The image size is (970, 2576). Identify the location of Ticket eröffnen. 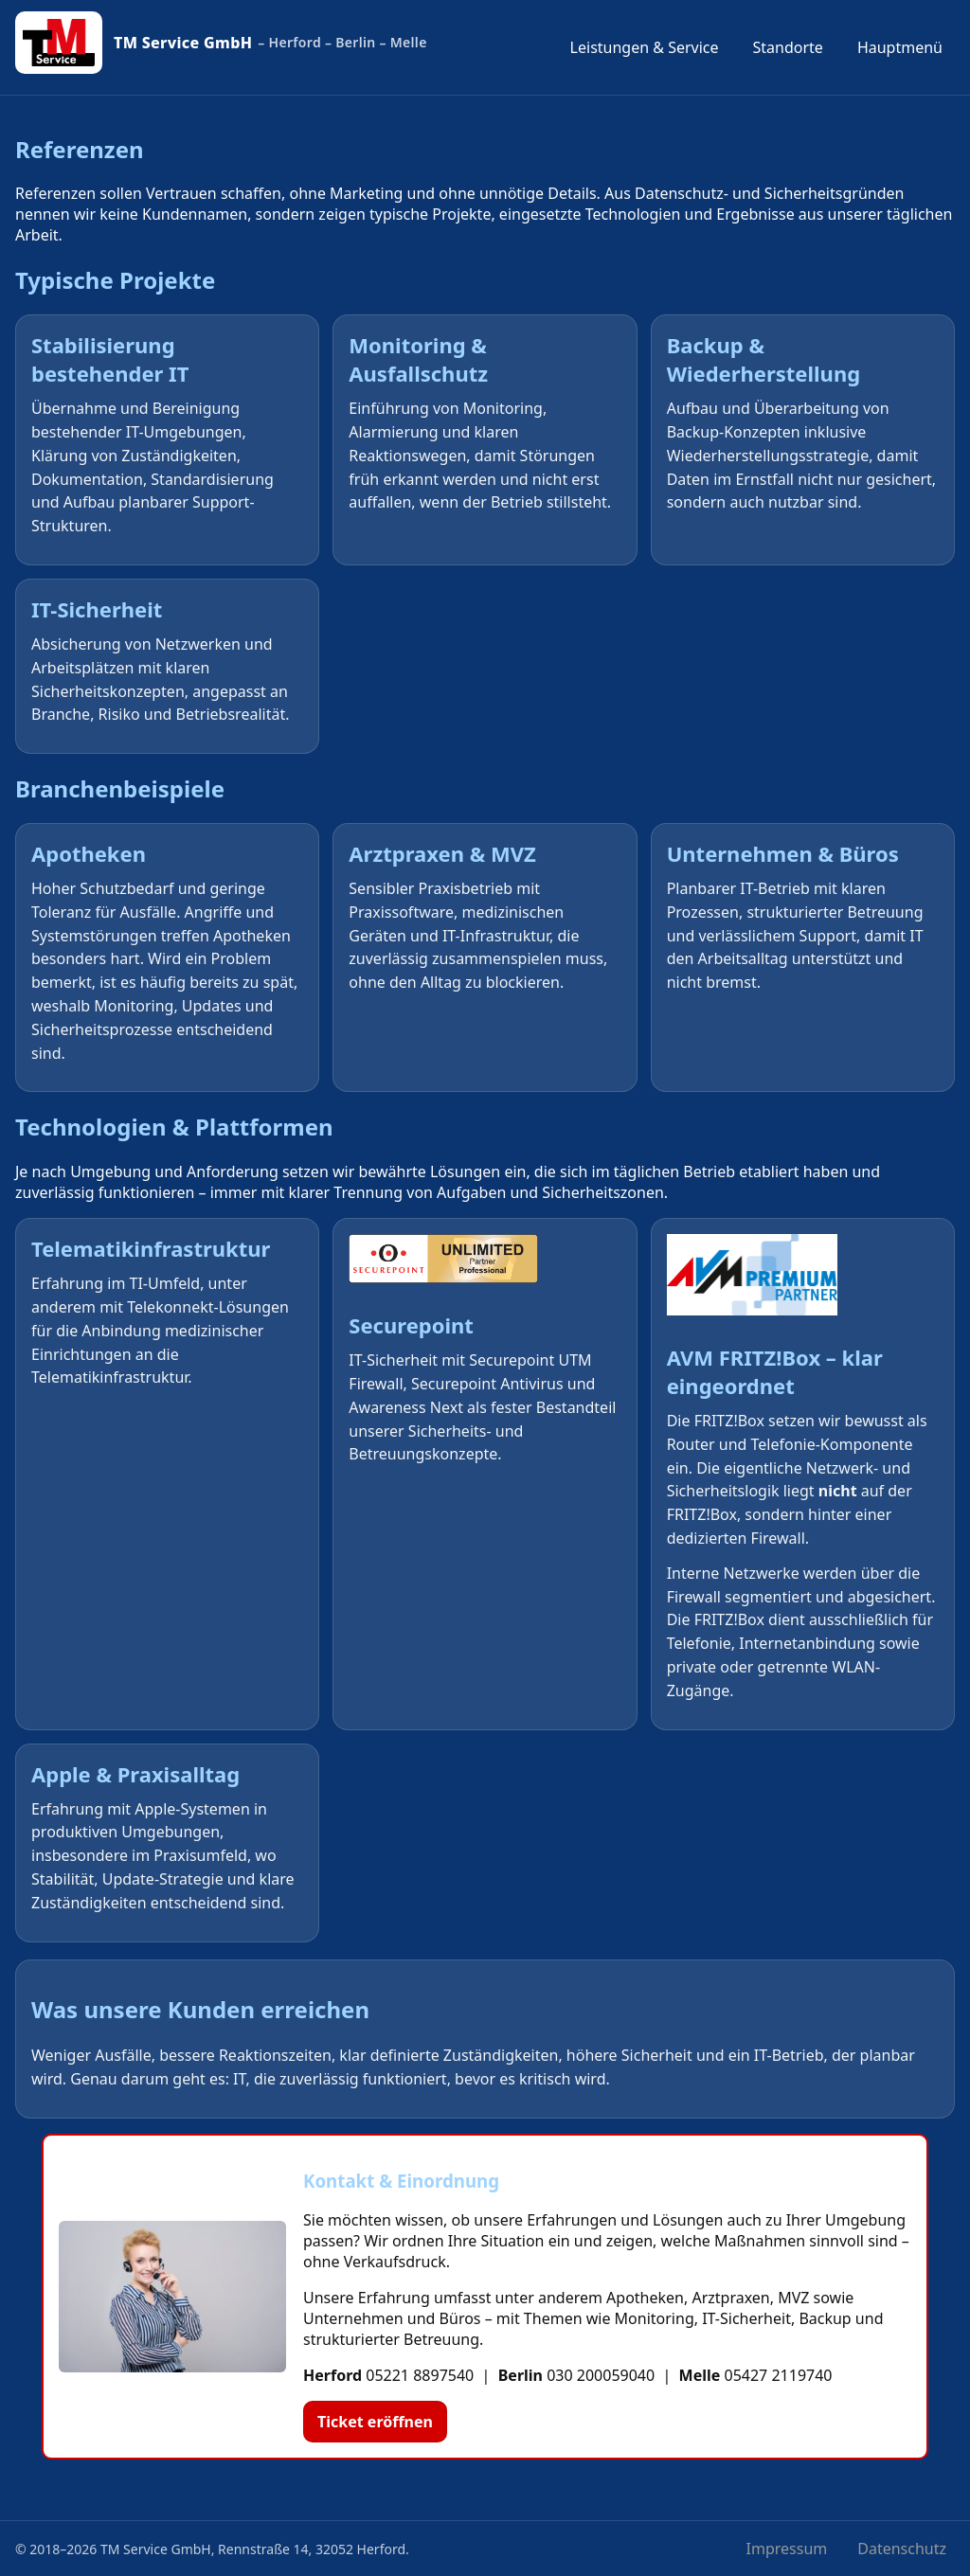
(375, 2421).